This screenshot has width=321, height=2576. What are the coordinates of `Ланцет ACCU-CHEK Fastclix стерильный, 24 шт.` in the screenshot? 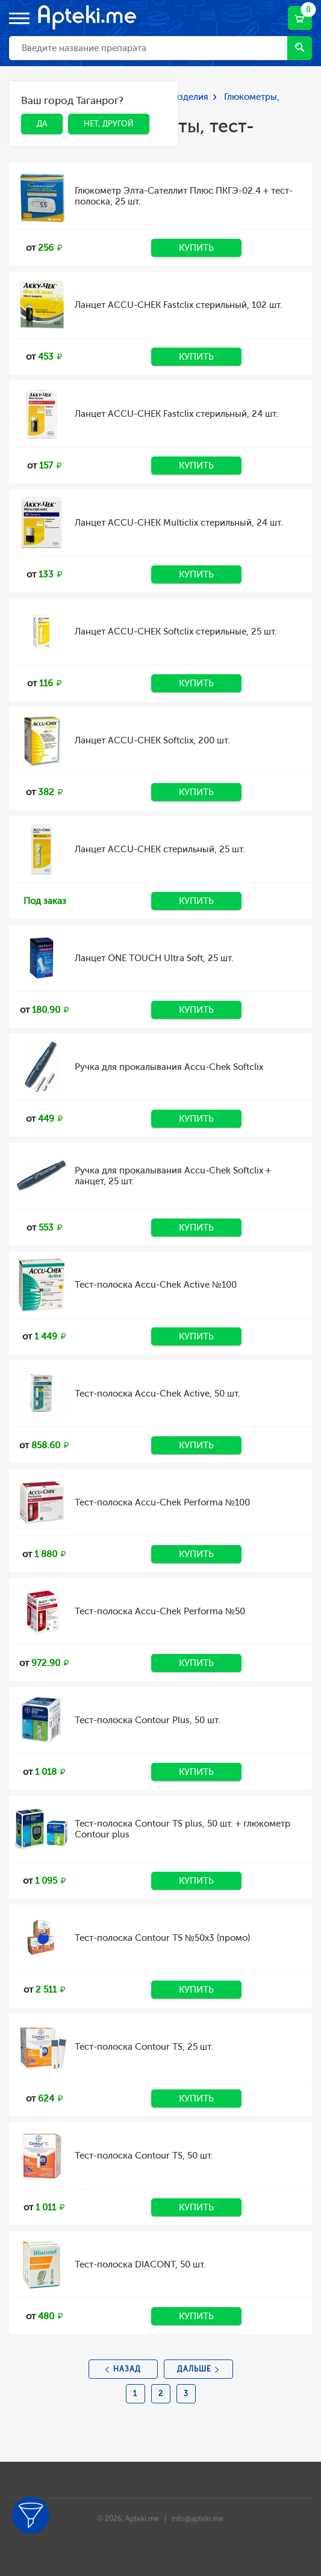 It's located at (176, 413).